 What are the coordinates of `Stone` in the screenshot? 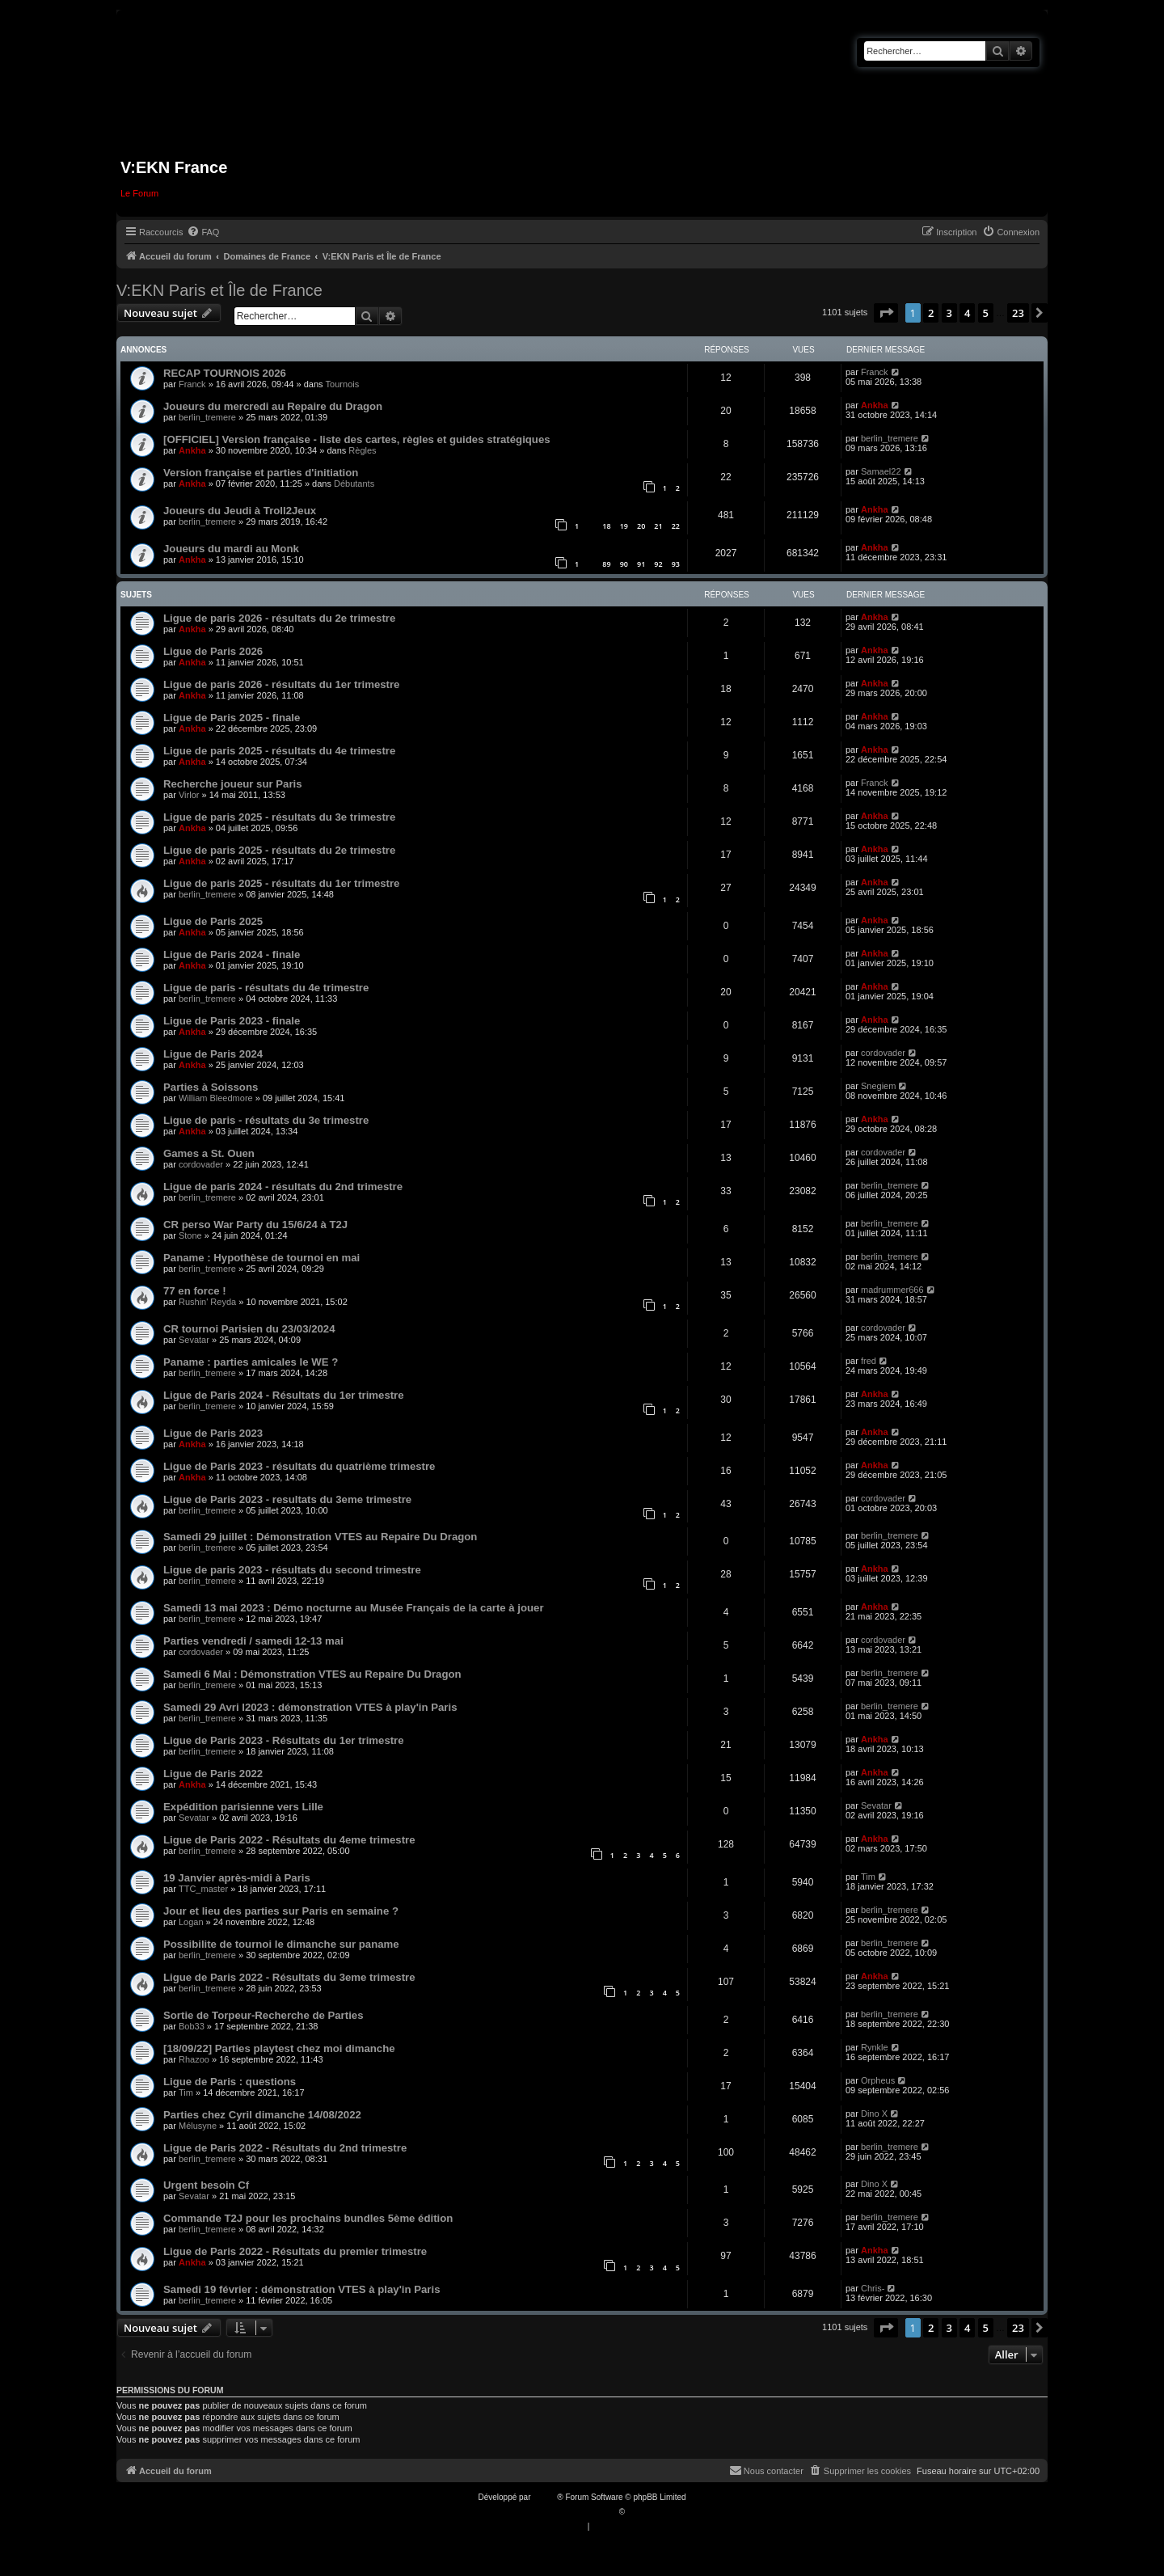 It's located at (190, 1235).